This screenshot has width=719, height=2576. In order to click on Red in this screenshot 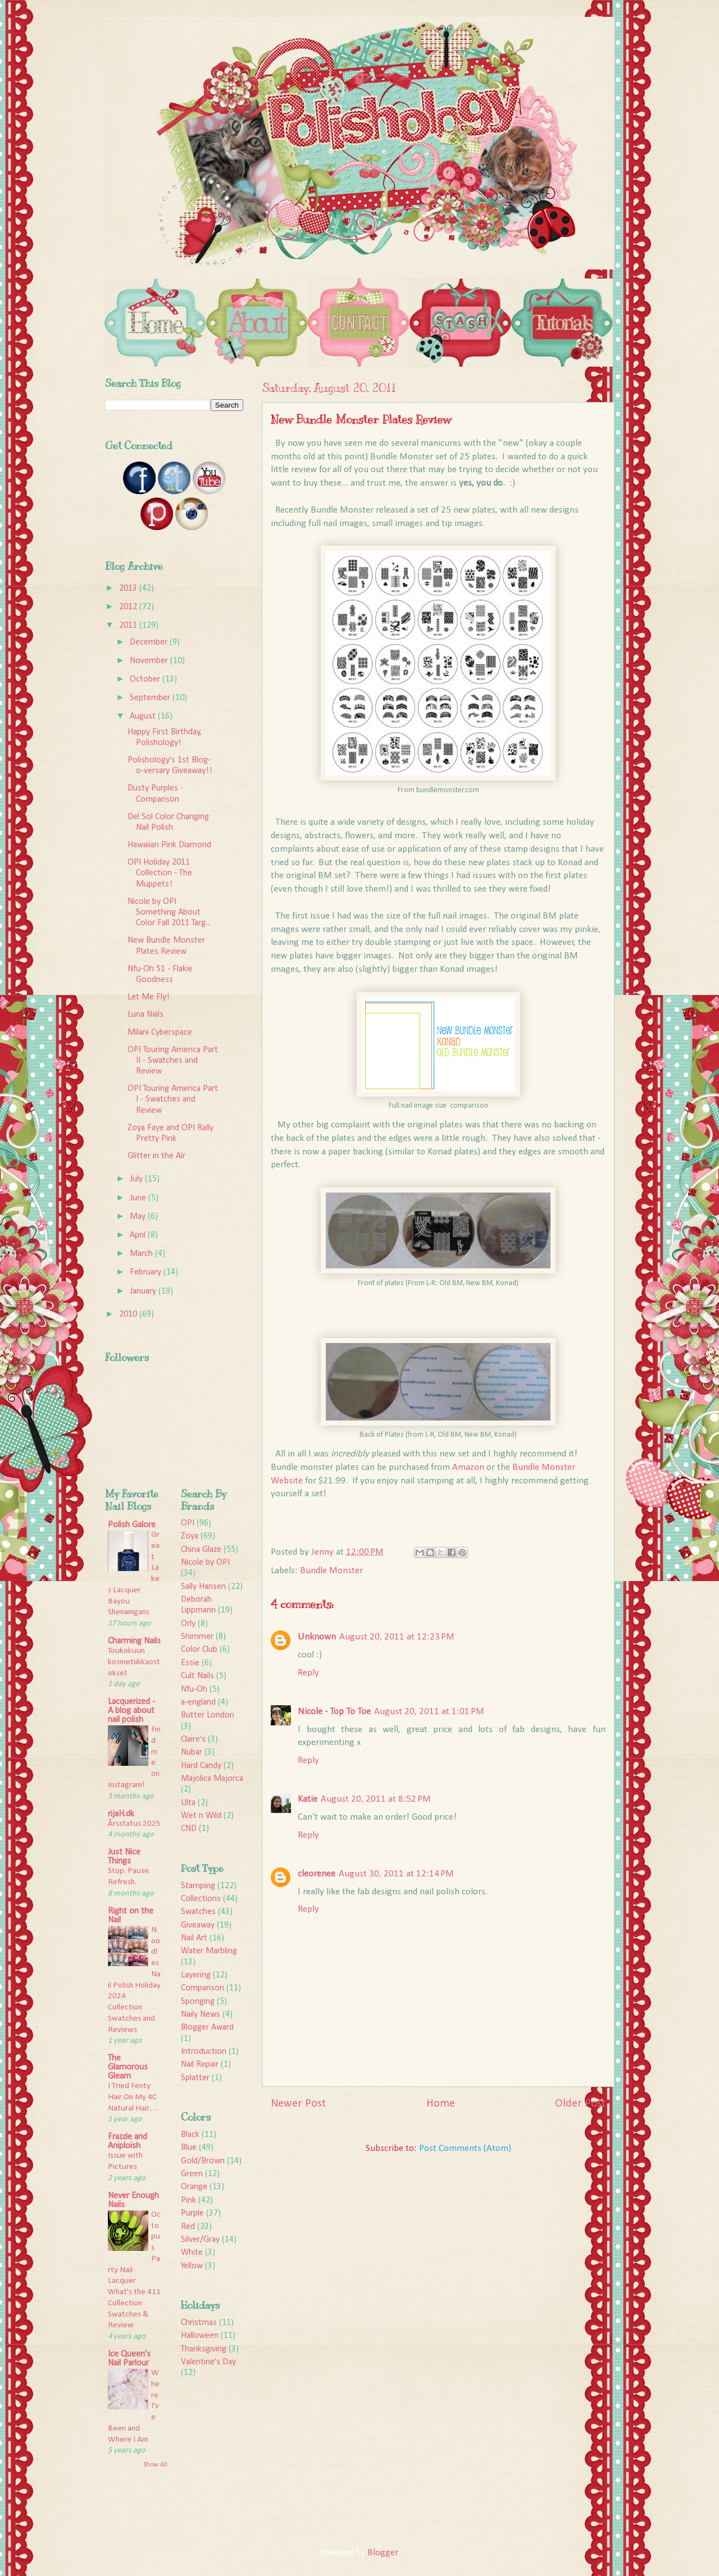, I will do `click(188, 2226)`.